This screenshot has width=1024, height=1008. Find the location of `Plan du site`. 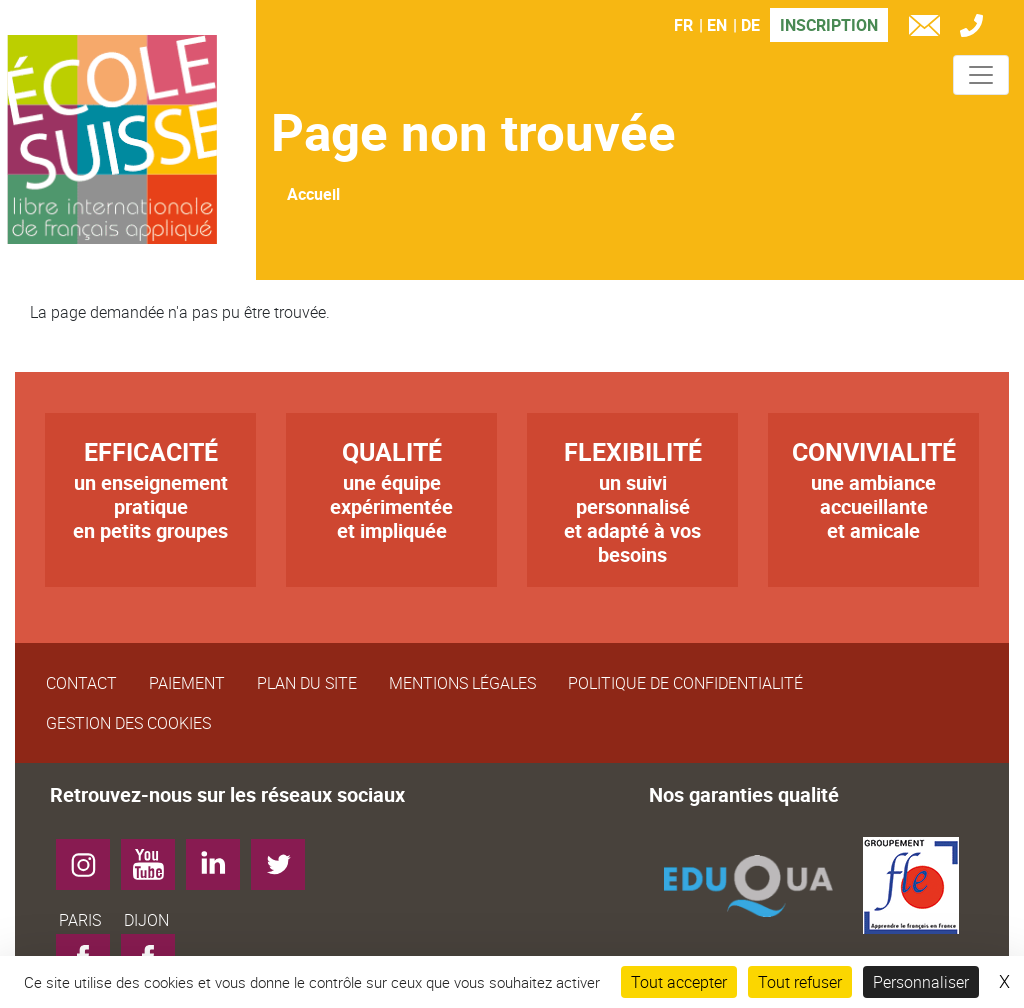

Plan du site is located at coordinates (307, 683).